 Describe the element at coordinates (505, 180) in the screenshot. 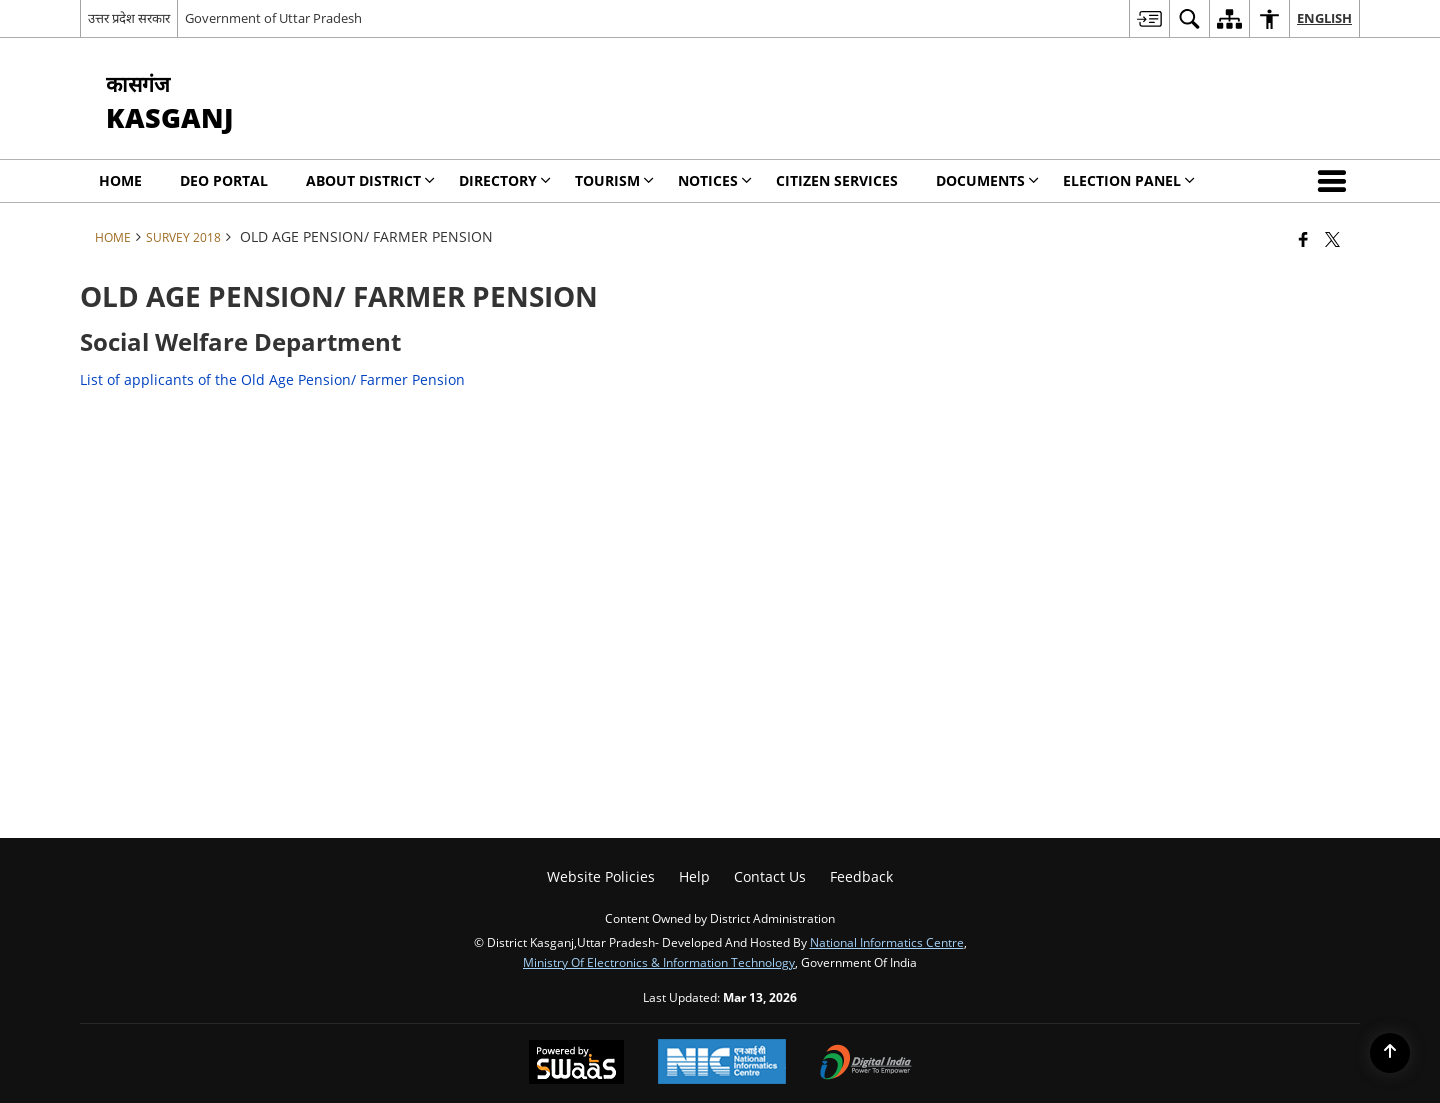

I see `Directory [menuitem]` at that location.